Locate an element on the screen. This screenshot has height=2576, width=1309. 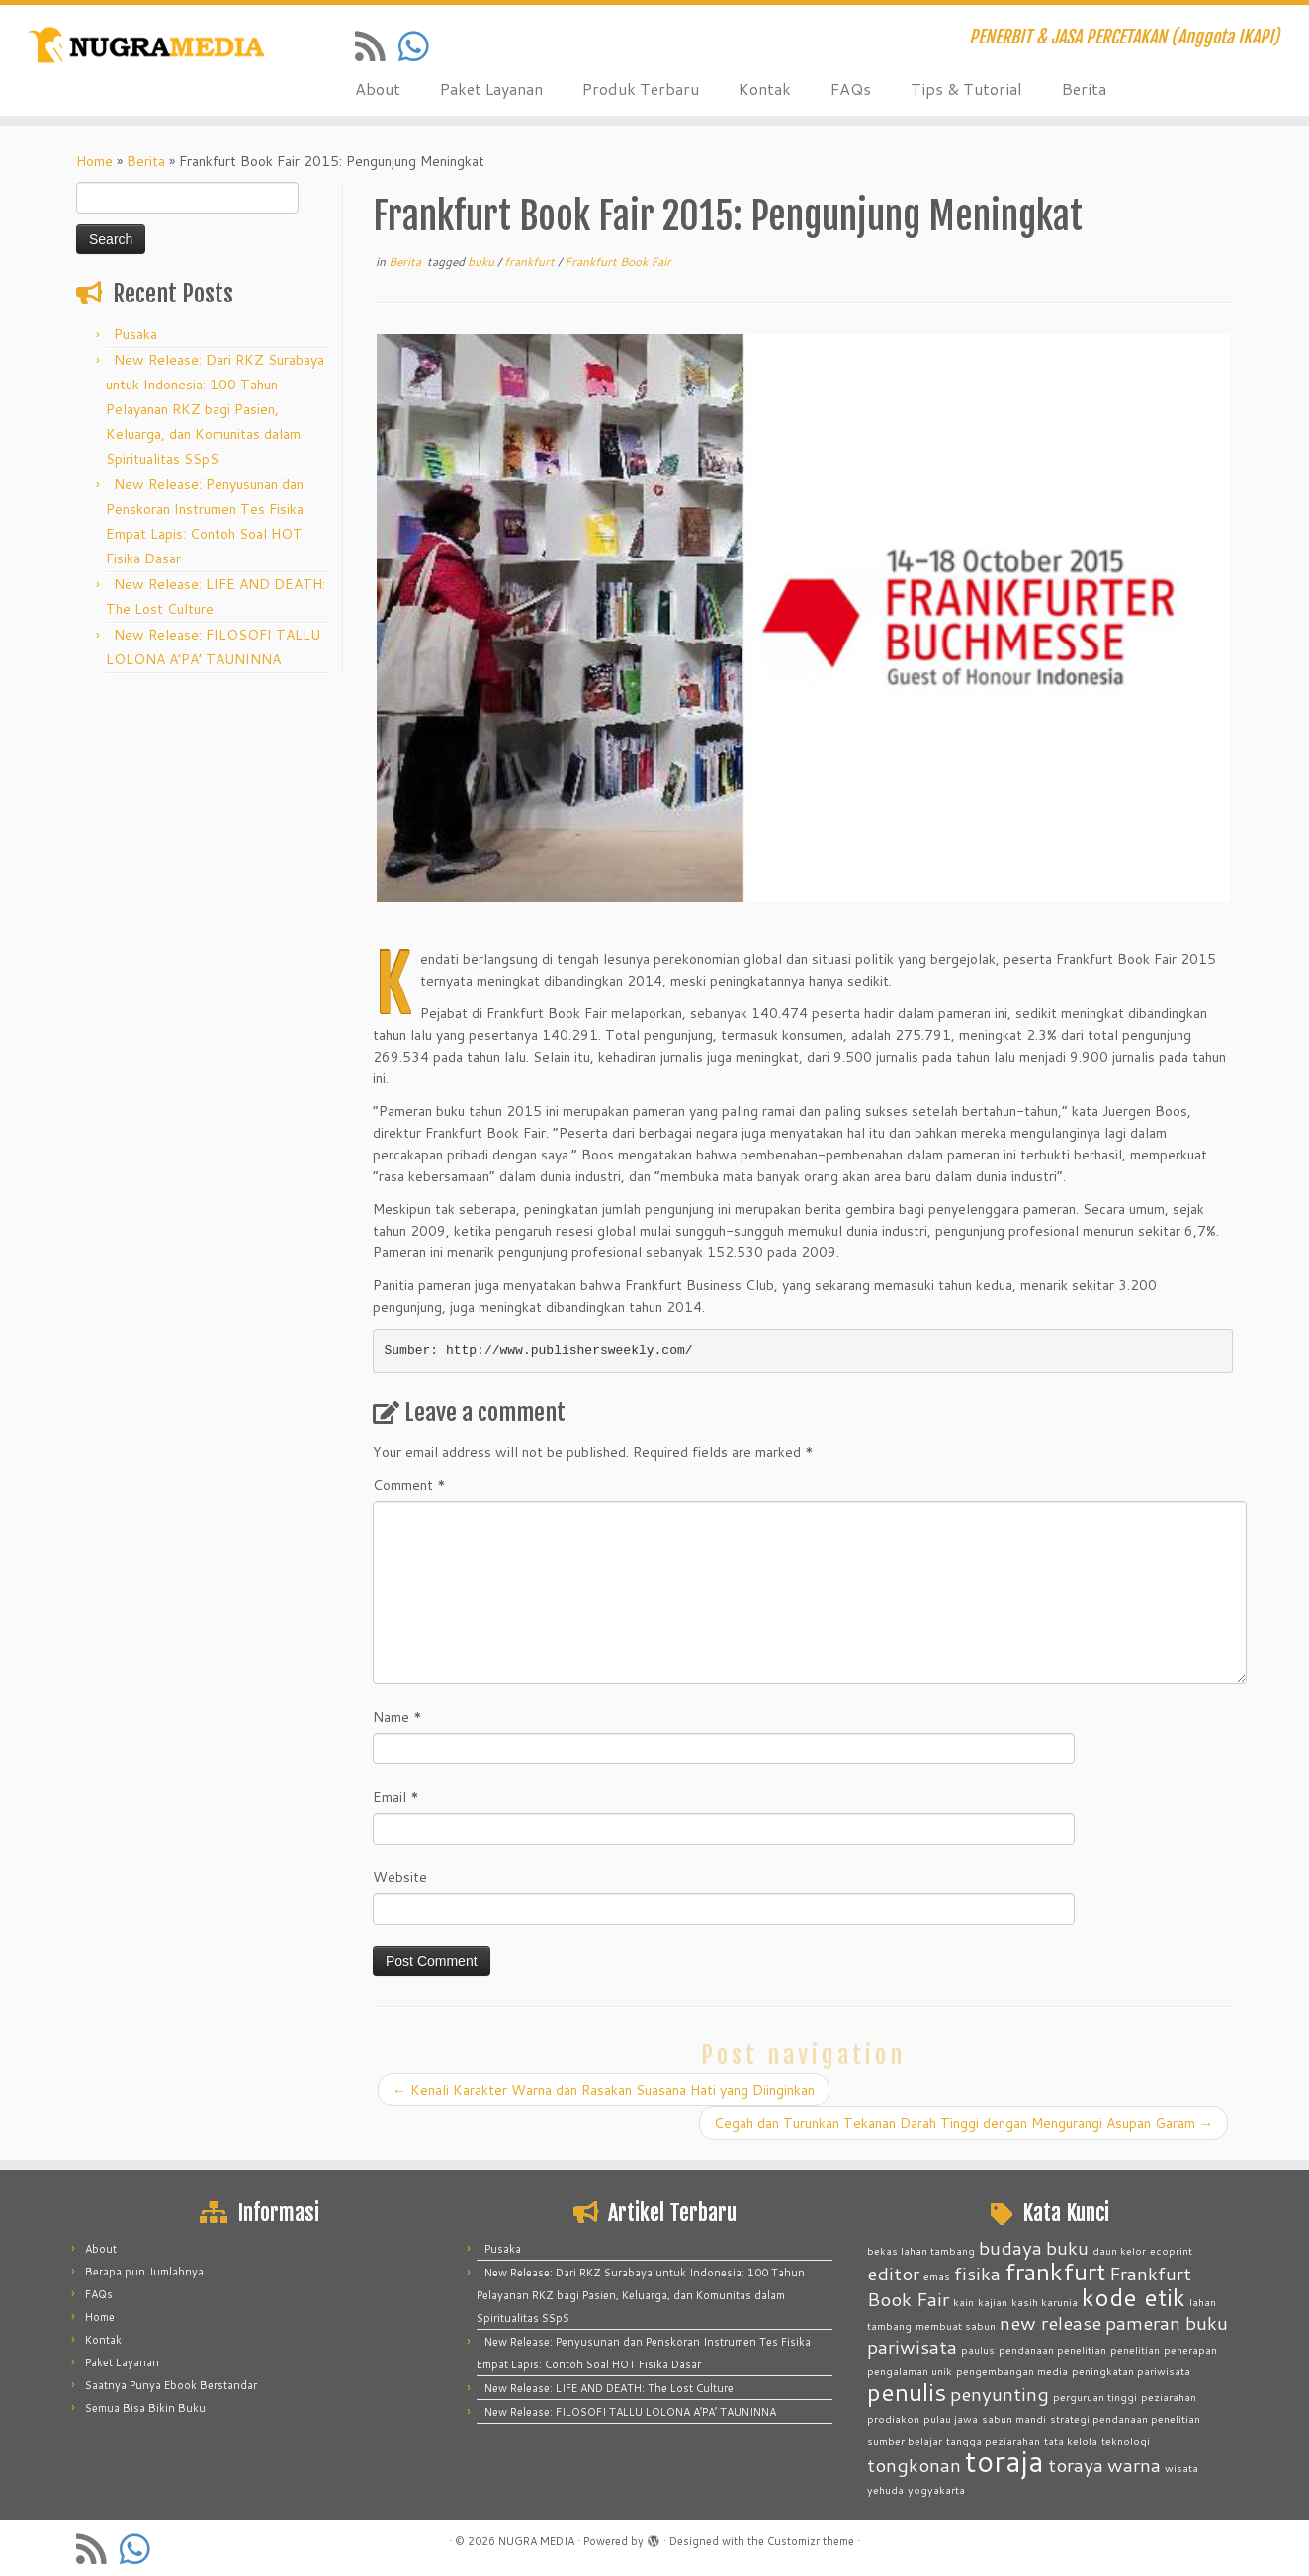
About is located at coordinates (377, 88).